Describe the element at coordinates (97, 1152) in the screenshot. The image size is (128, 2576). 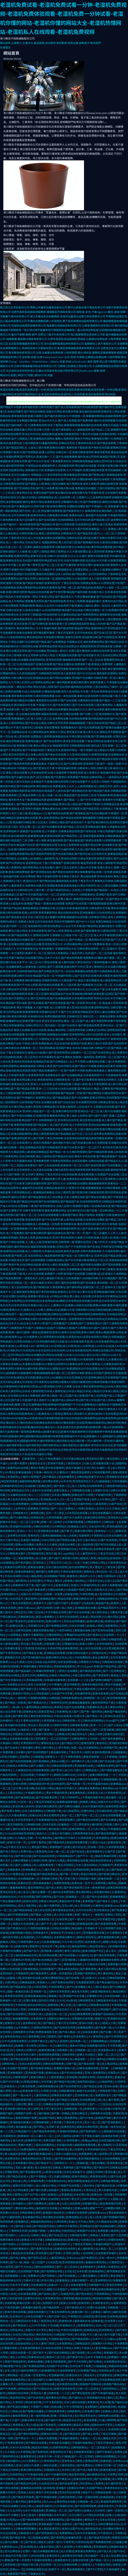
I see `国产99精品视频` at that location.